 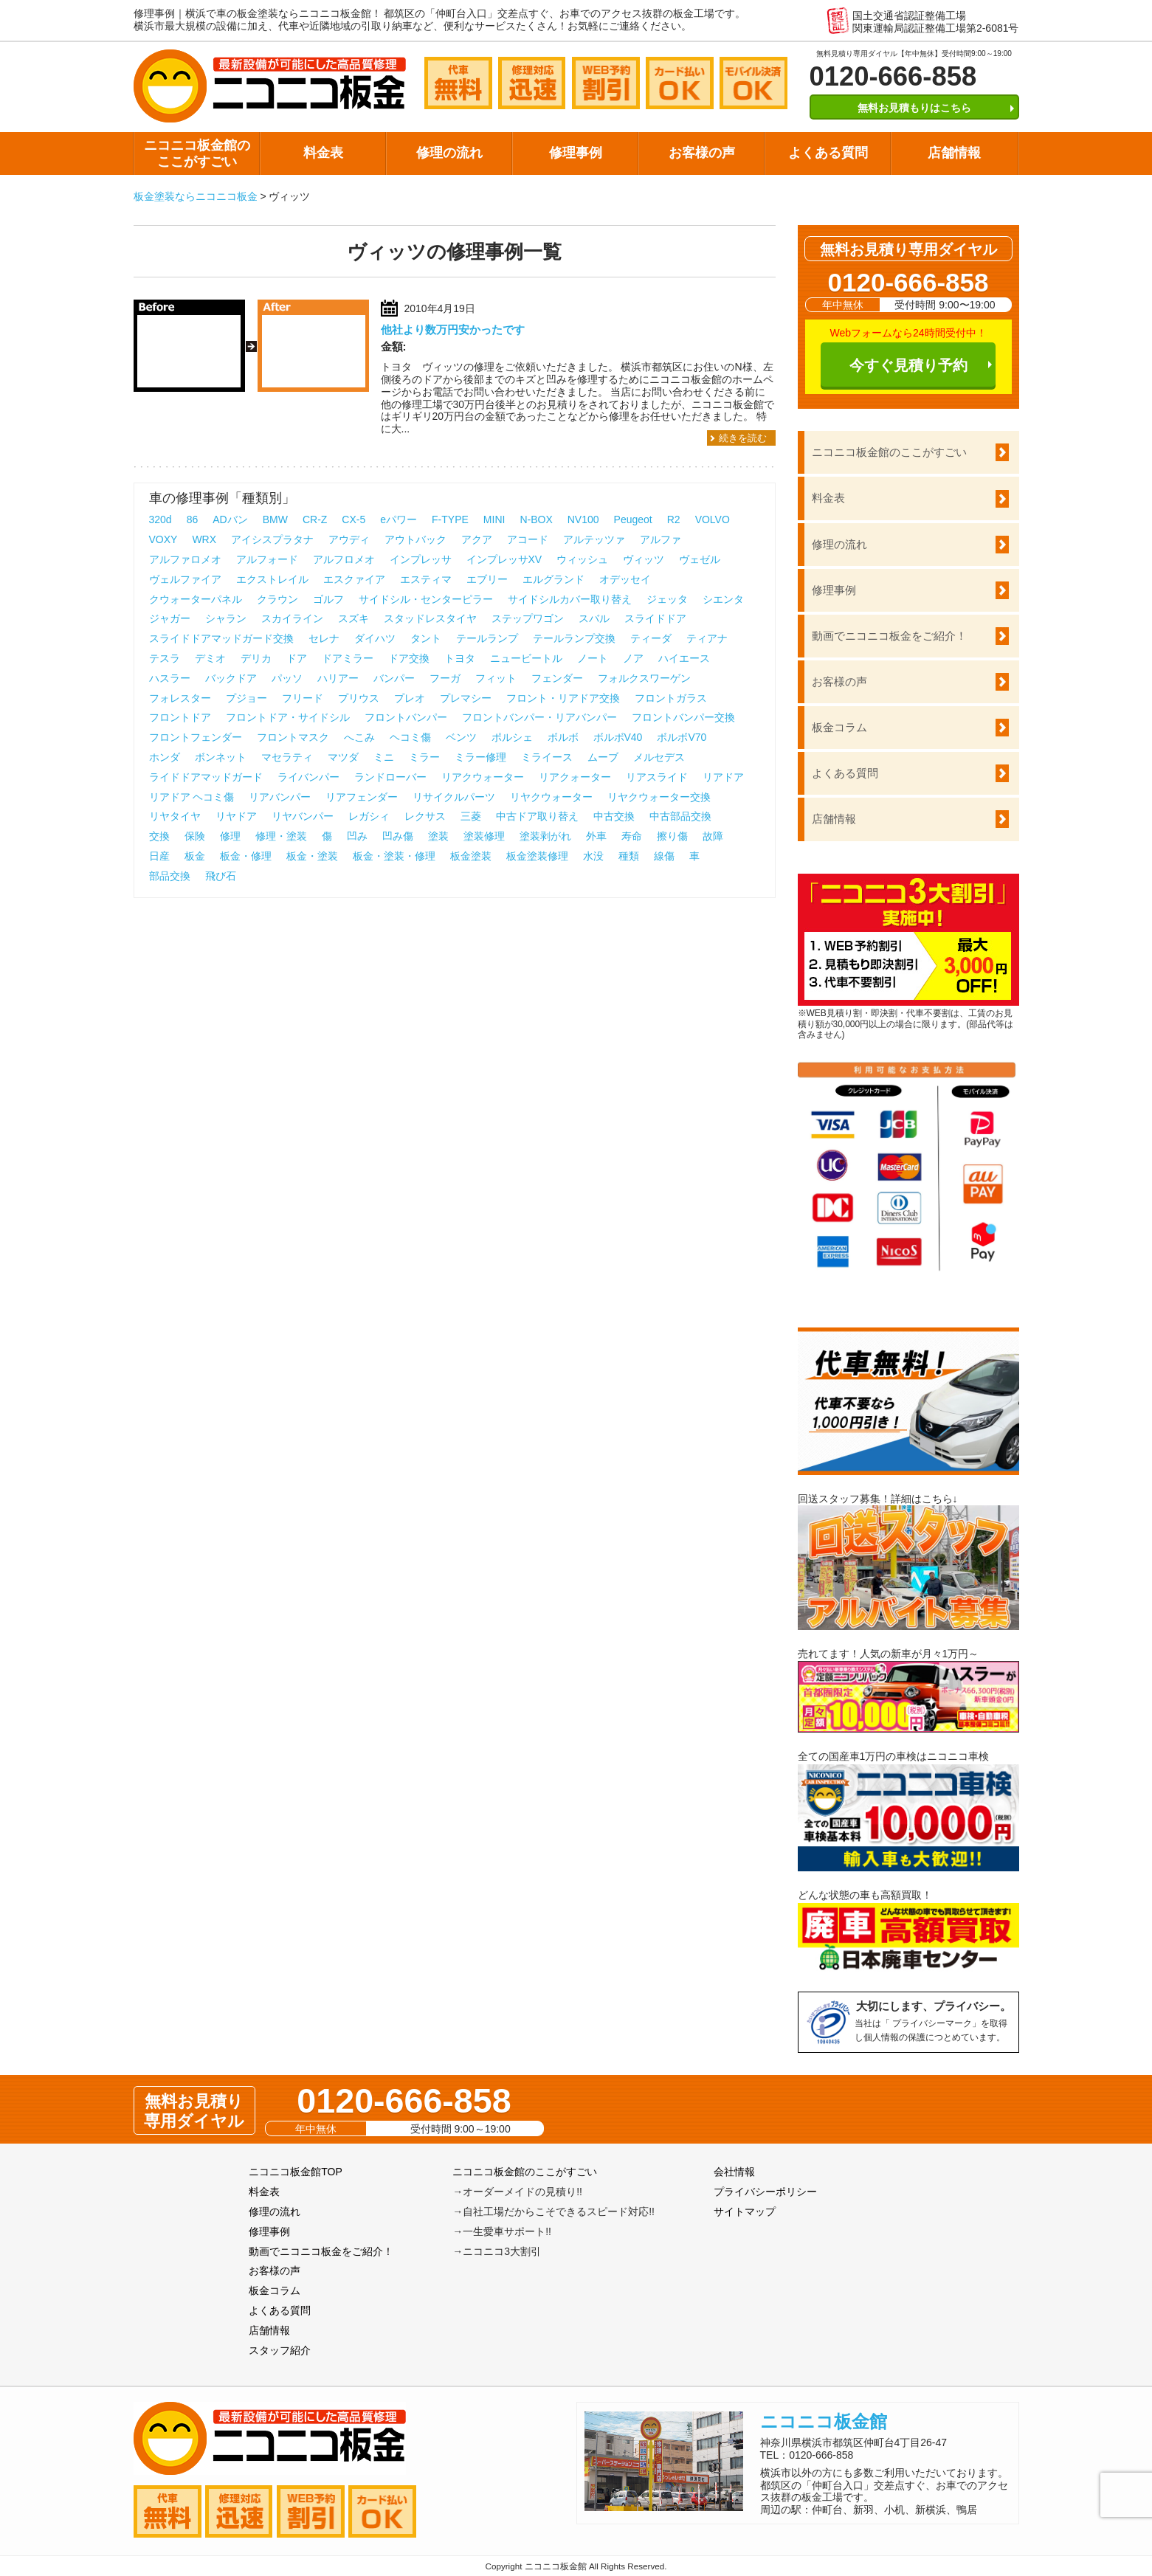 What do you see at coordinates (197, 153) in the screenshot?
I see `ニコニコ板金館のここがすごい` at bounding box center [197, 153].